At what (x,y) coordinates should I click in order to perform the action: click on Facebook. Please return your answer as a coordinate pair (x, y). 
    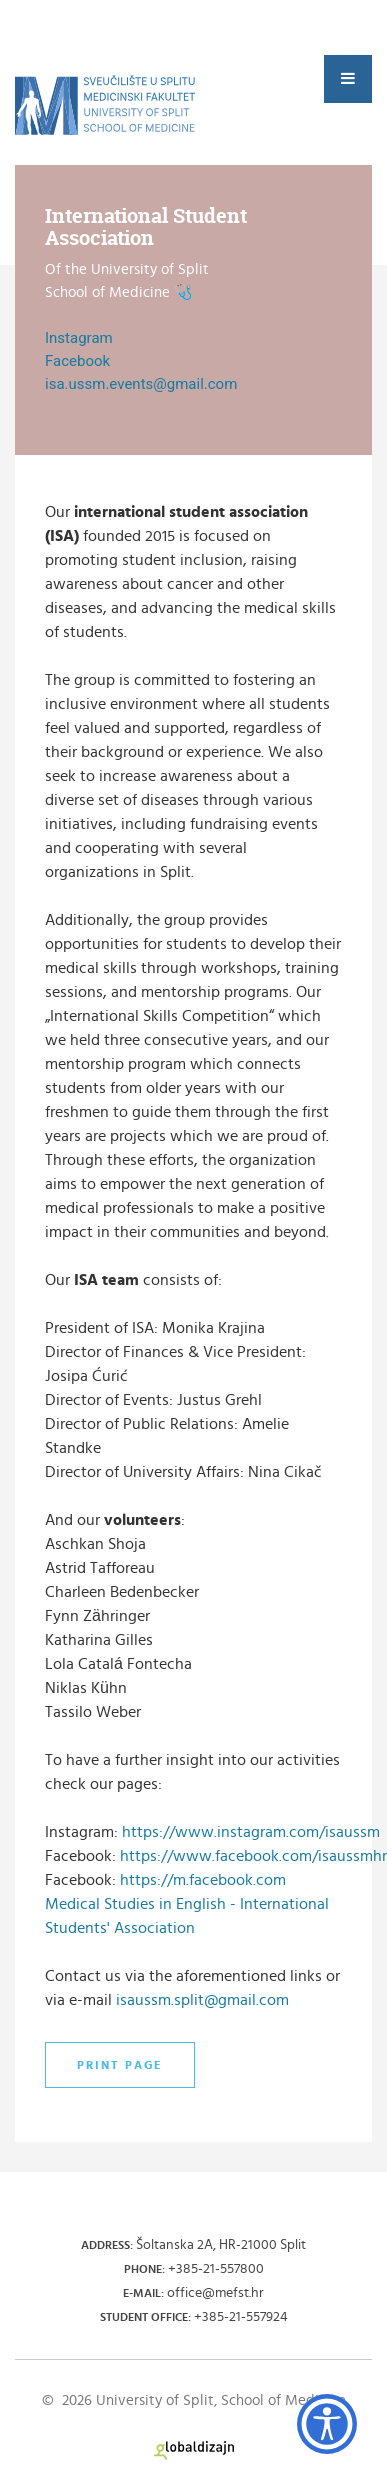
    Looking at the image, I should click on (77, 361).